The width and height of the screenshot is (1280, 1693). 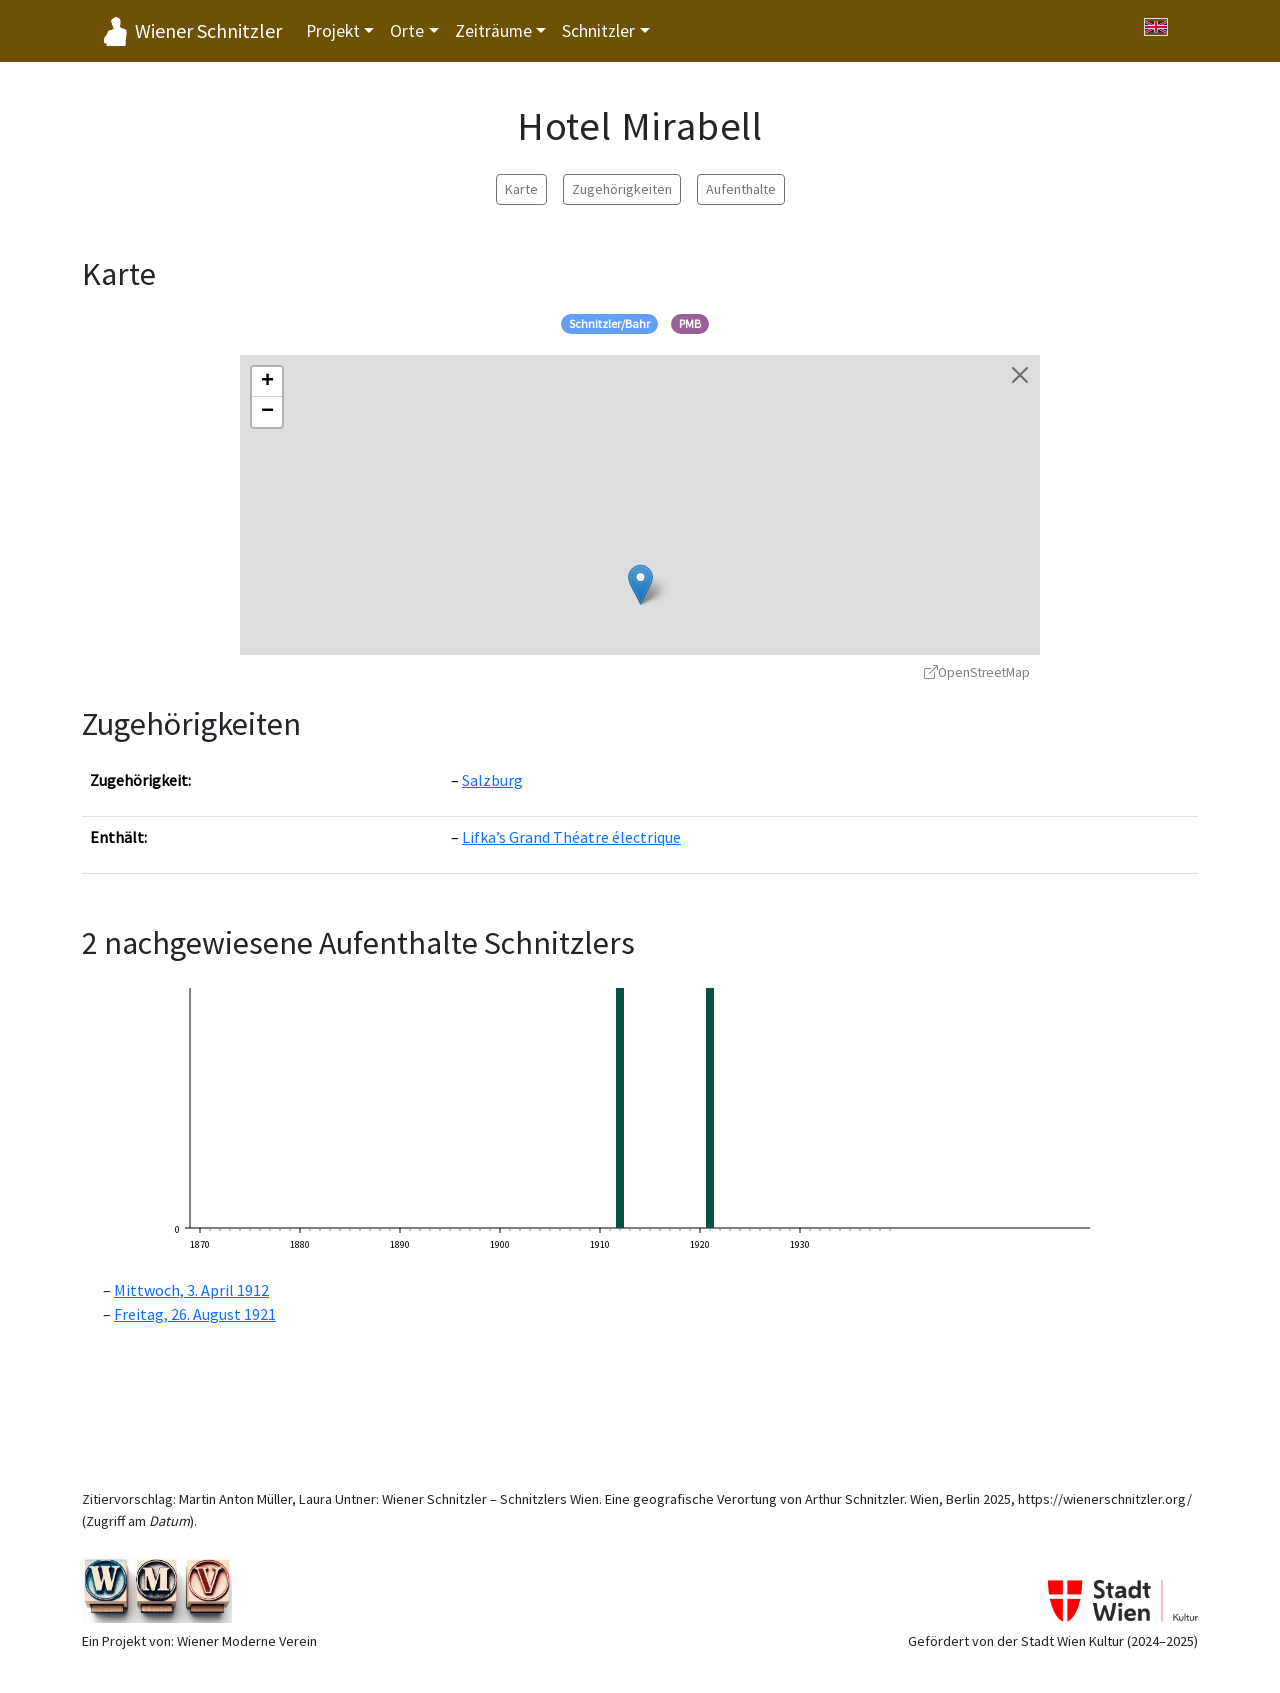 I want to click on [Switch to English], so click(x=1156, y=27).